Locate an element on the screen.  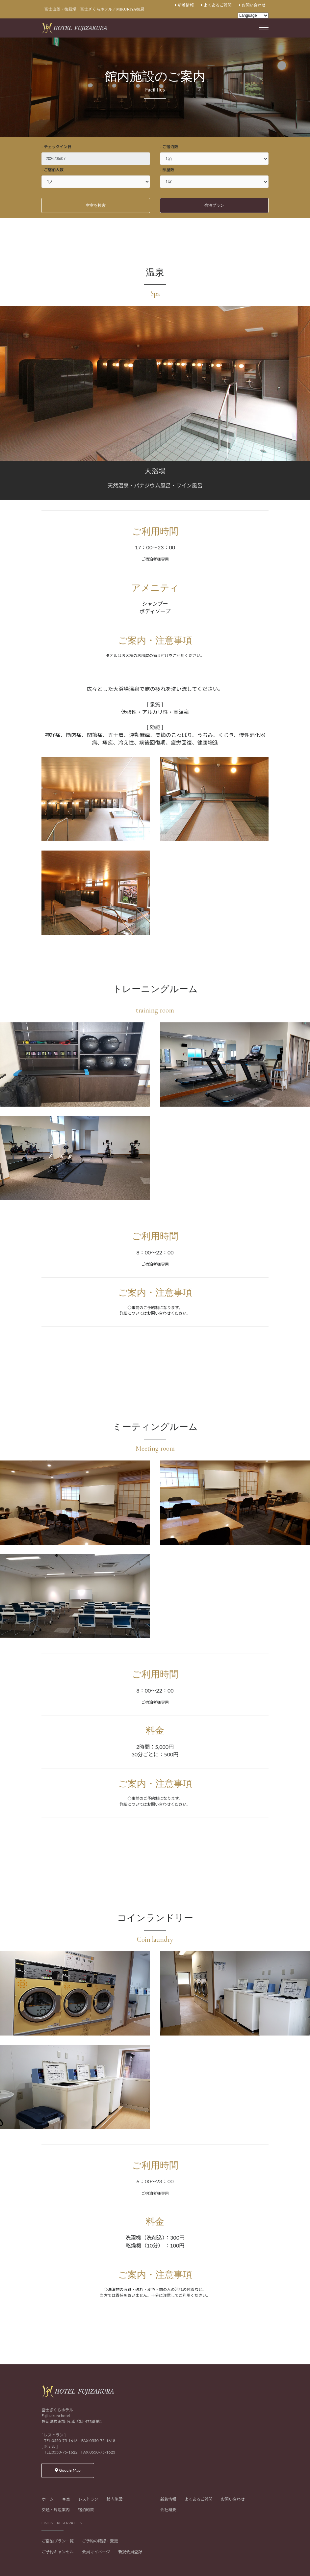
レストラン is located at coordinates (88, 2499).